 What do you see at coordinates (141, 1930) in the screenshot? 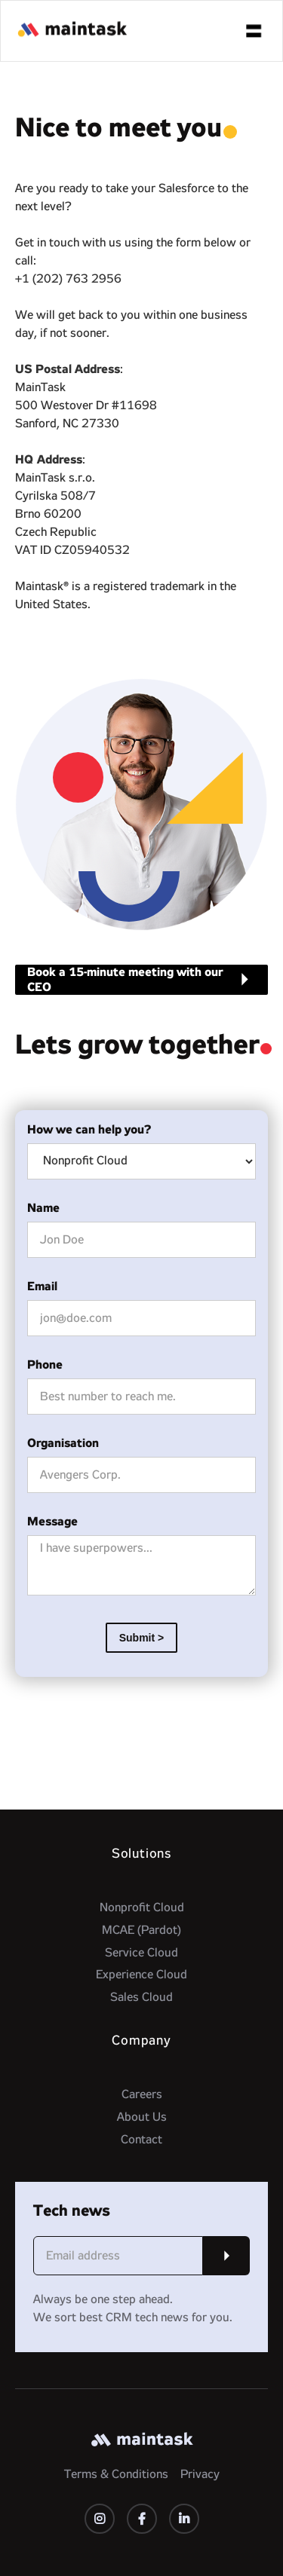
I see `MCAE (Pardot)` at bounding box center [141, 1930].